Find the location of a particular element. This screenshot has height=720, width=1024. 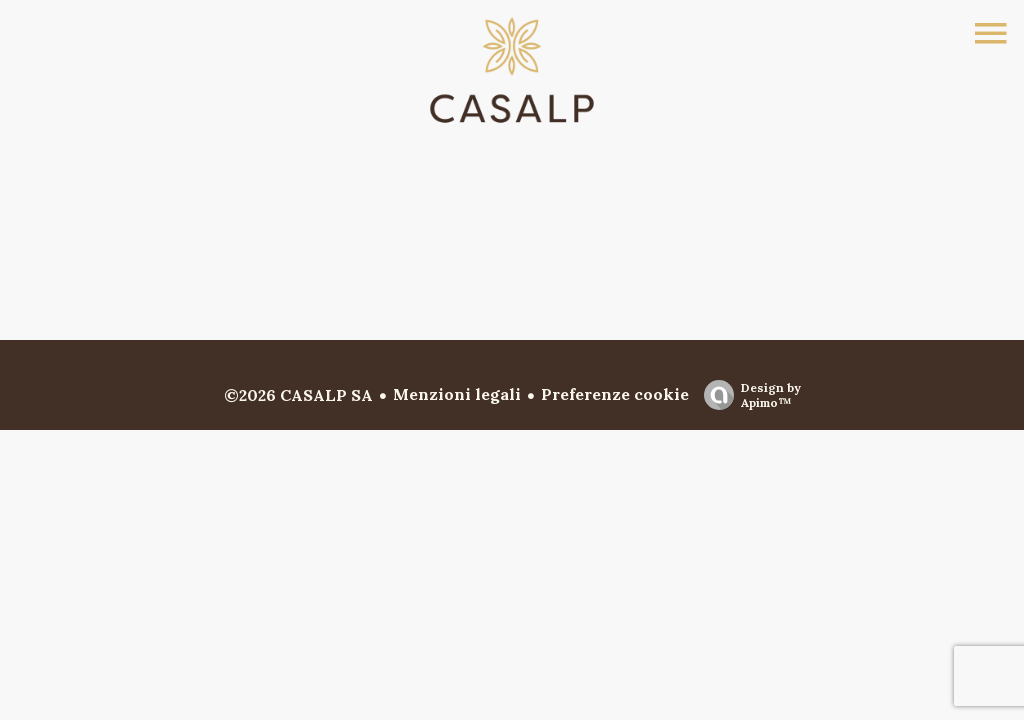

Menzioni legali is located at coordinates (457, 394).